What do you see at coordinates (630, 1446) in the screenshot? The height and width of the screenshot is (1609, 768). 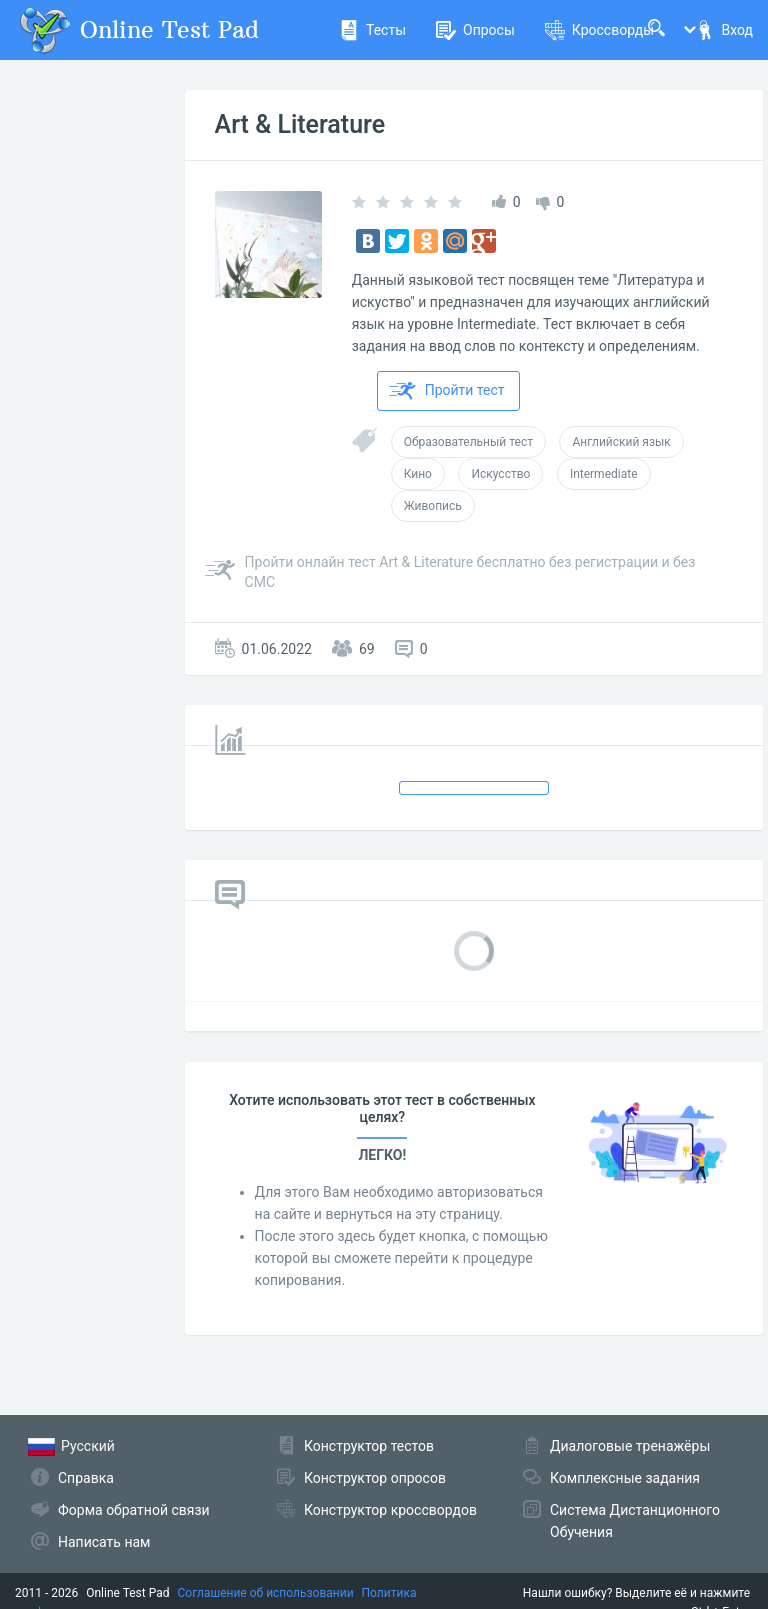 I see `Диалоговые тренажёры` at bounding box center [630, 1446].